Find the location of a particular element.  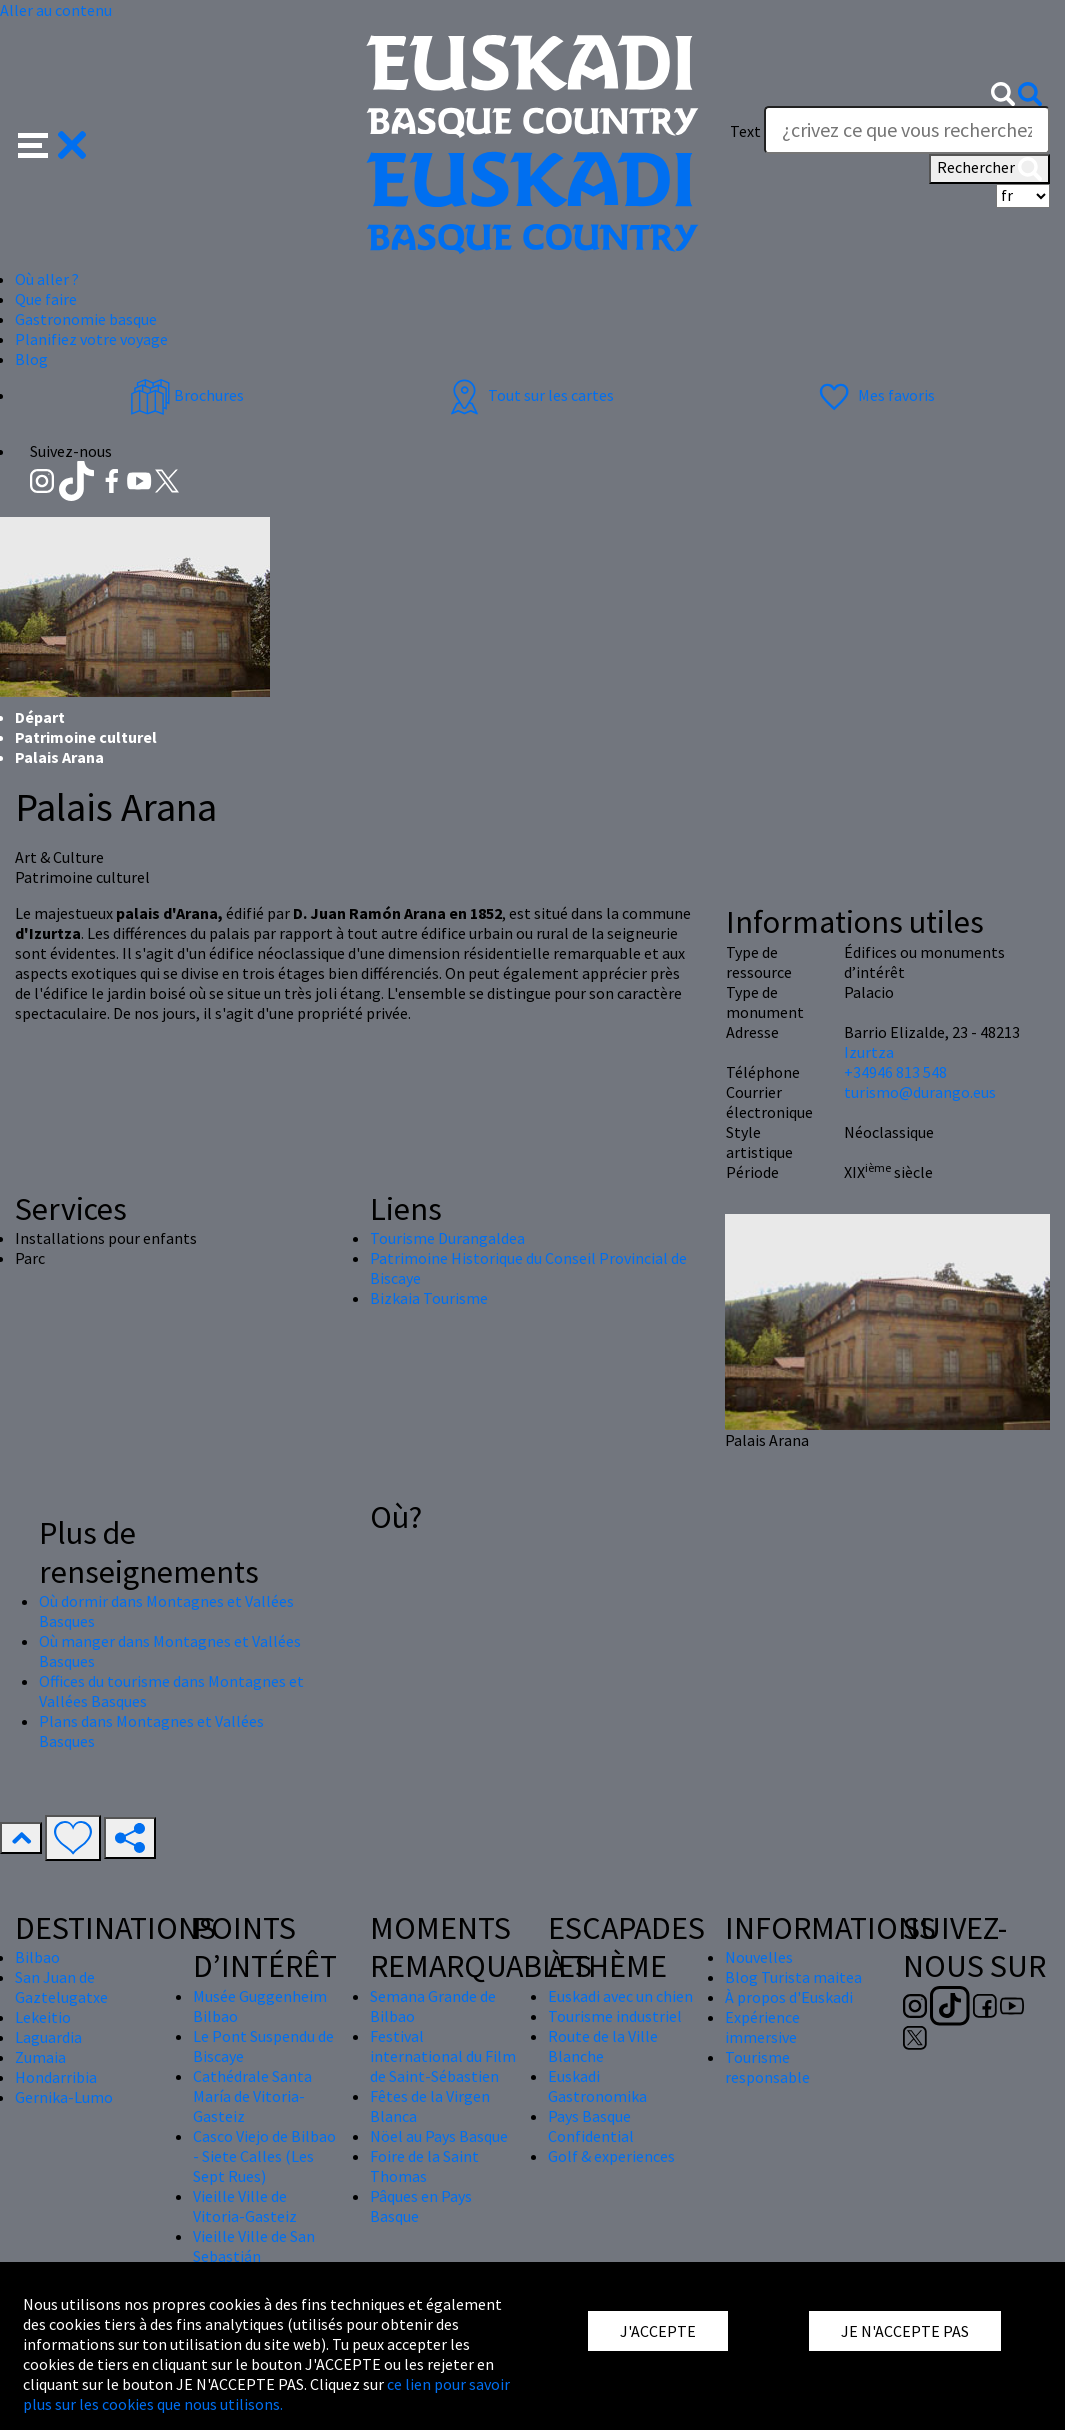

Zumaia is located at coordinates (40, 2057).